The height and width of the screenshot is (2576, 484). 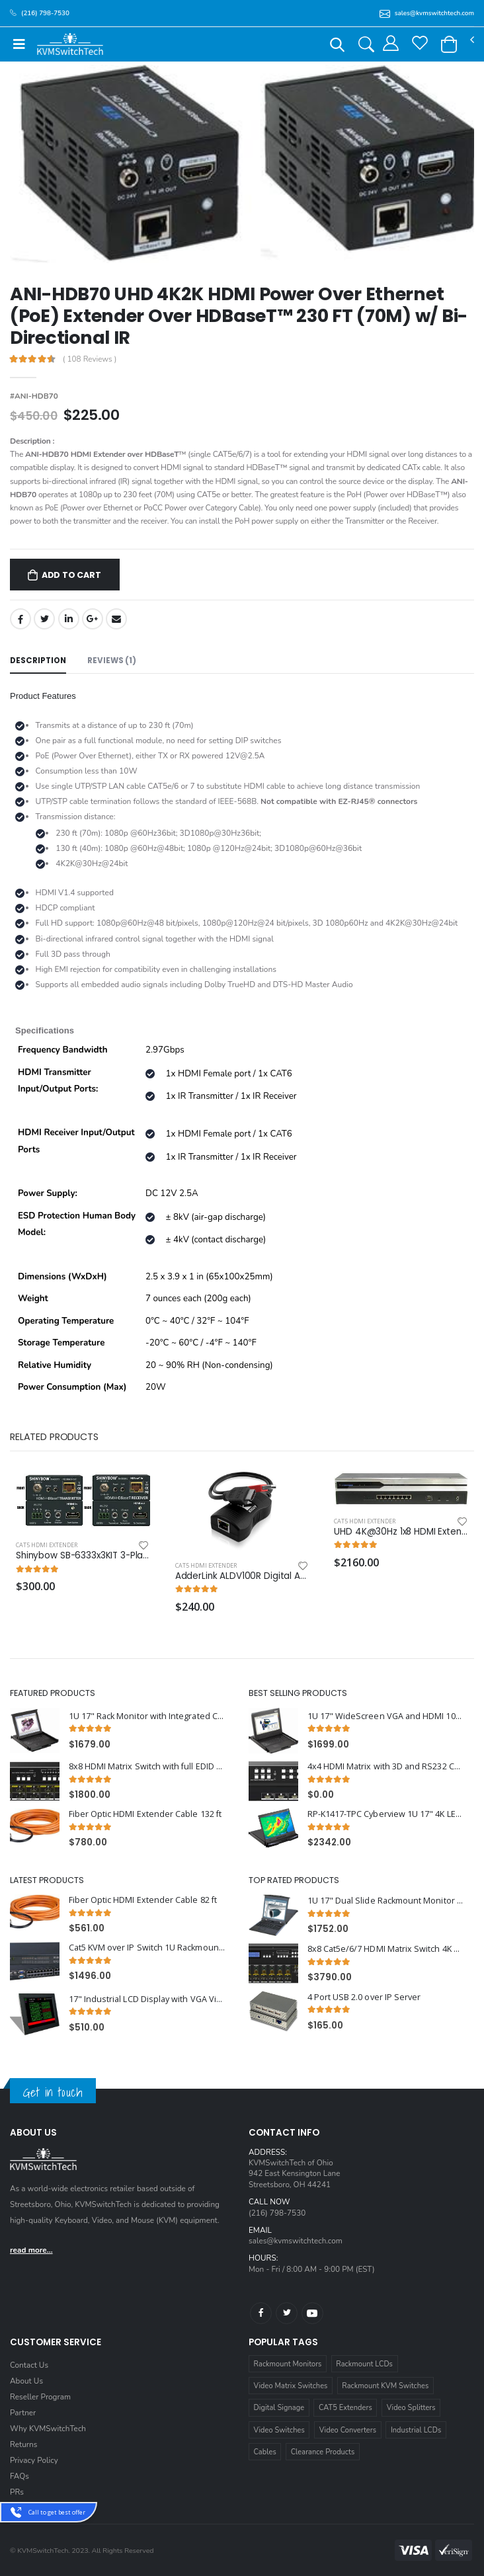 What do you see at coordinates (364, 2364) in the screenshot?
I see `Rackmount LCDs` at bounding box center [364, 2364].